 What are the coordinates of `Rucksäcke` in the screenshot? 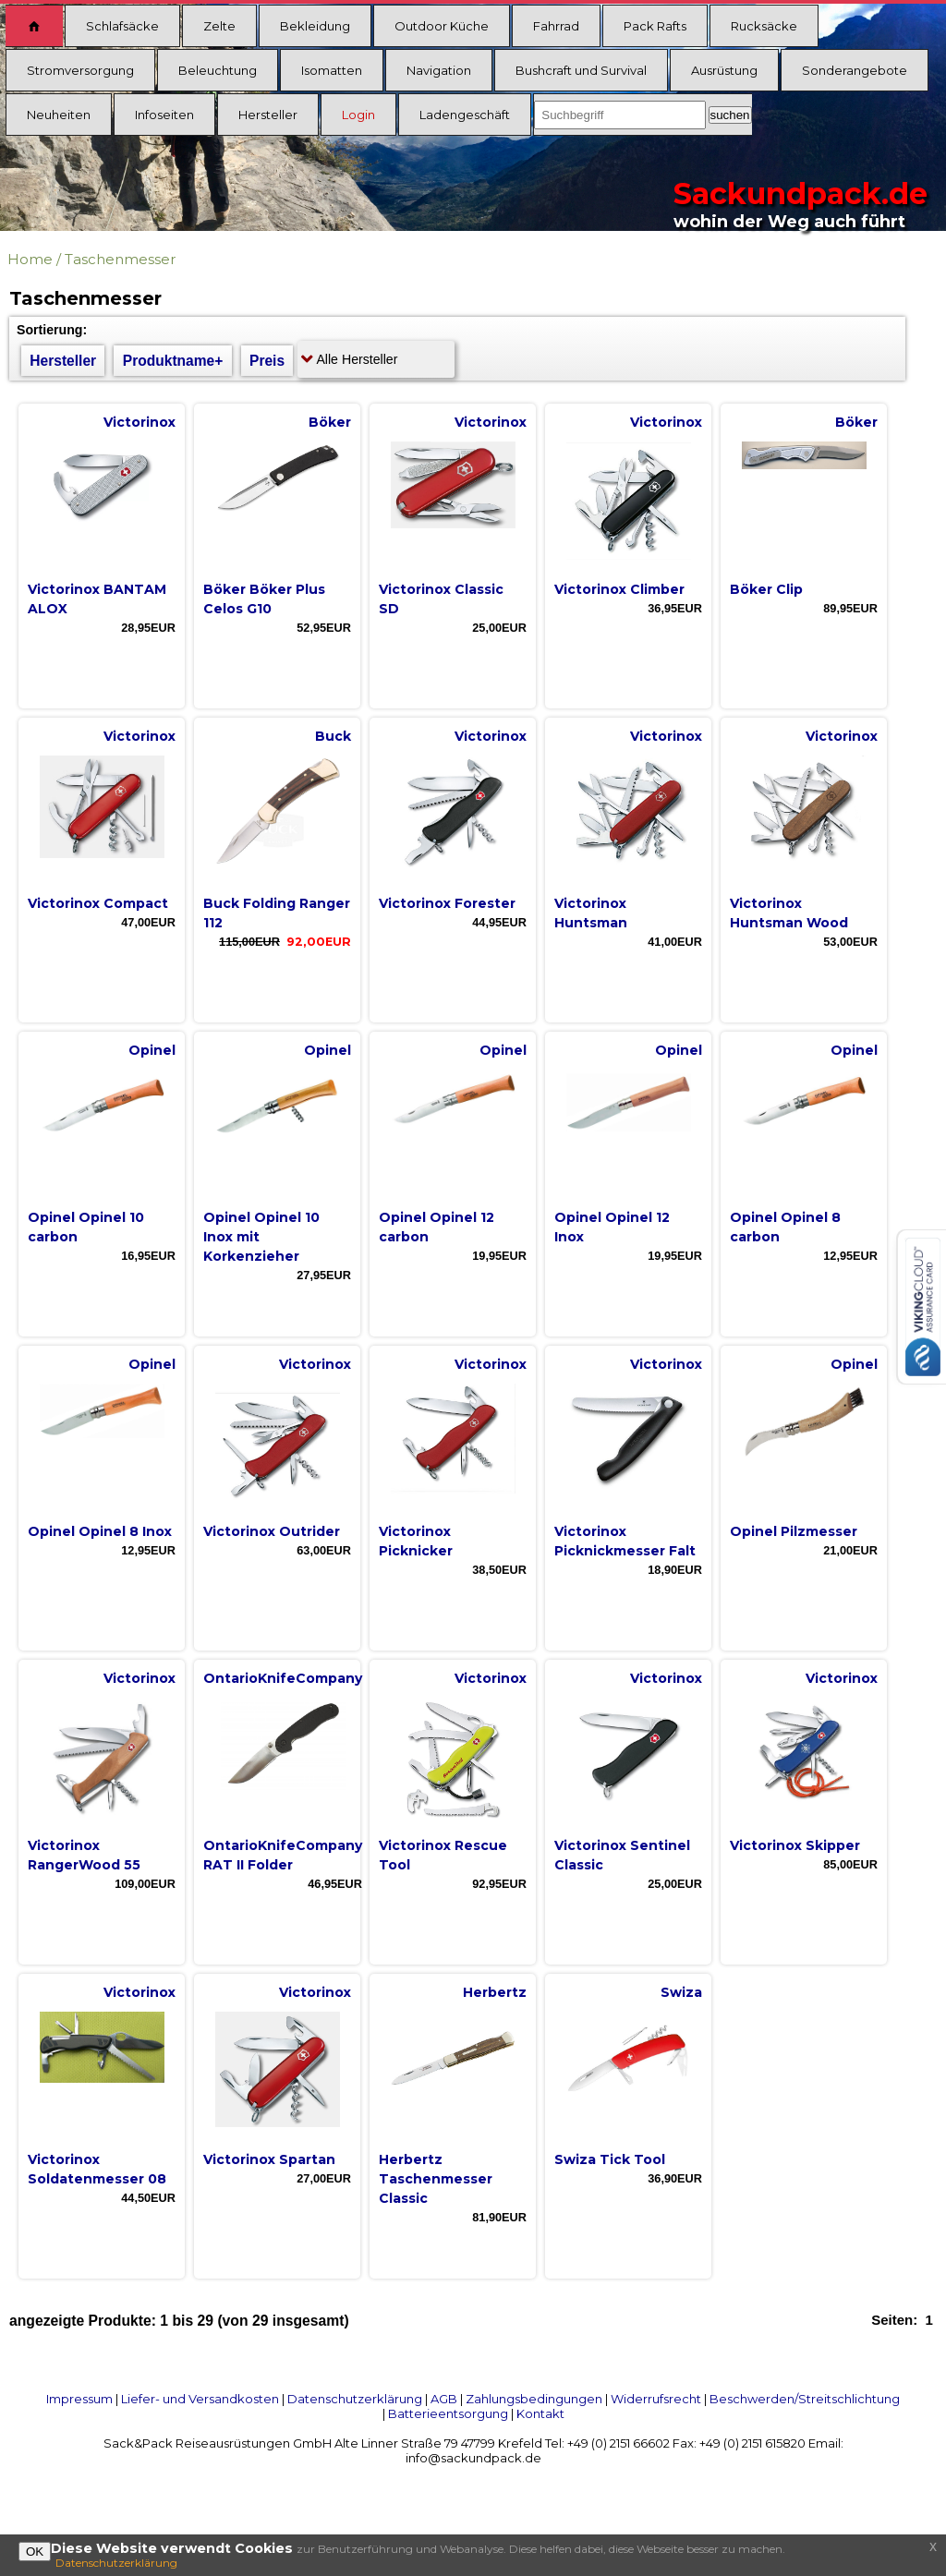 It's located at (764, 25).